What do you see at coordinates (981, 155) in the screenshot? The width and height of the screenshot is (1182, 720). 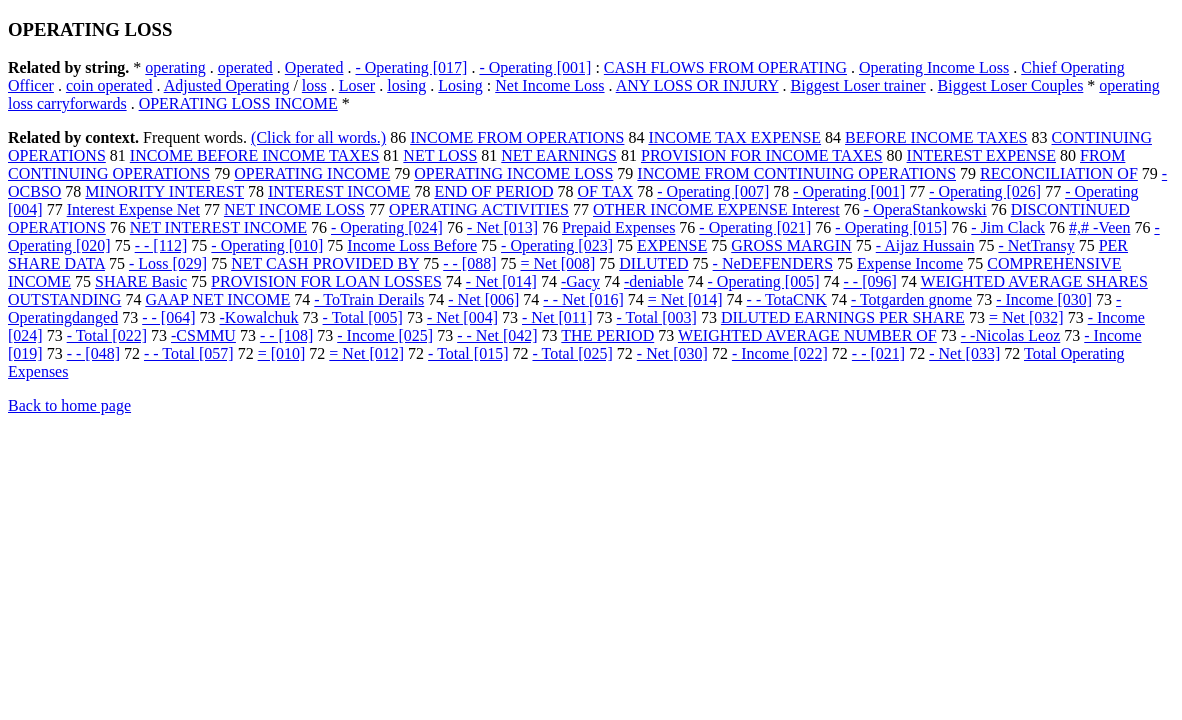 I see `INTEREST EXPENSE` at bounding box center [981, 155].